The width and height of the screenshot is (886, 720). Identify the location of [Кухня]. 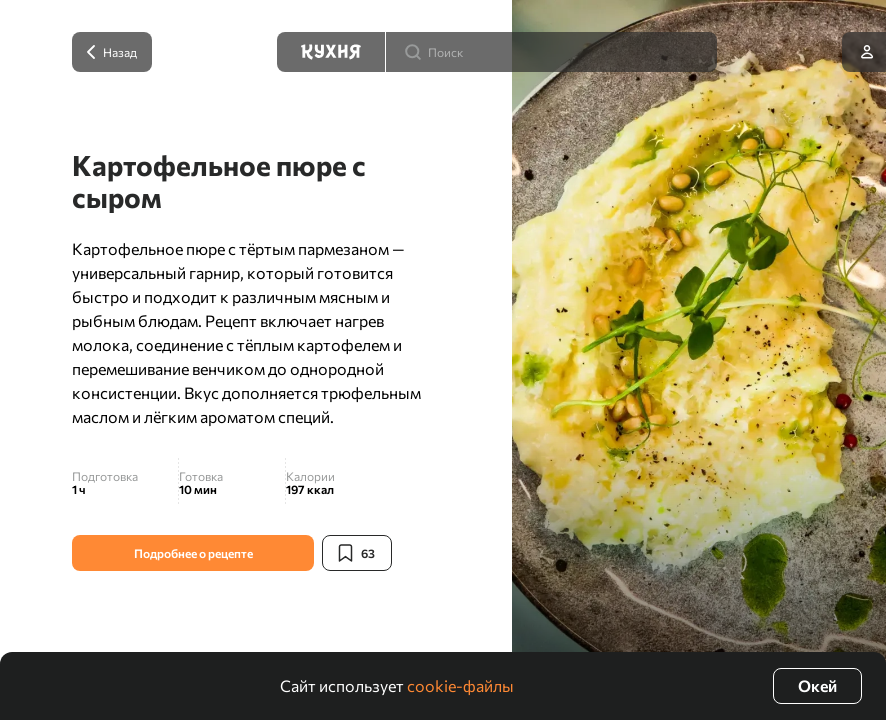
(331, 52).